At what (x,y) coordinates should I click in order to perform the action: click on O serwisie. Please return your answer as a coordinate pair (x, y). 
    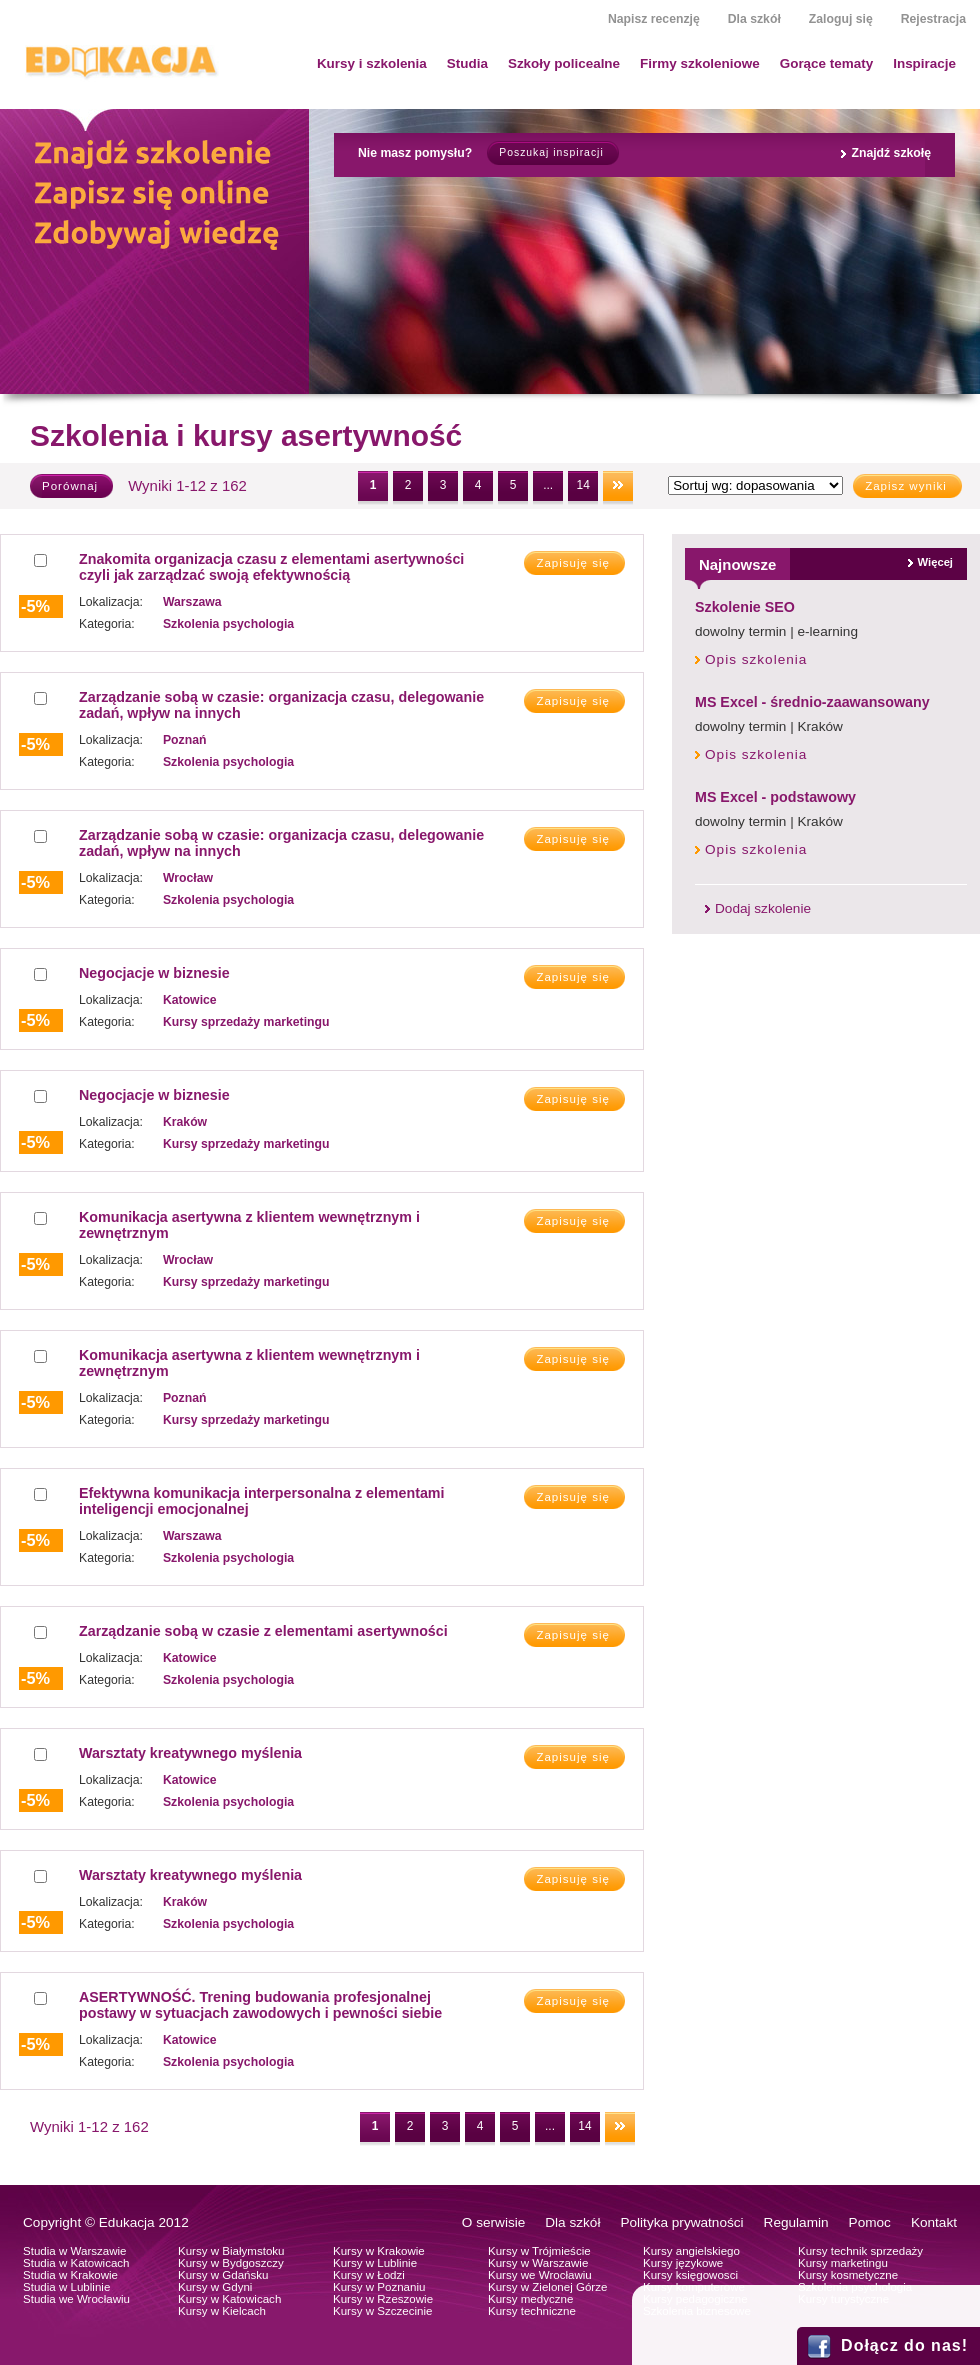
    Looking at the image, I should click on (493, 2222).